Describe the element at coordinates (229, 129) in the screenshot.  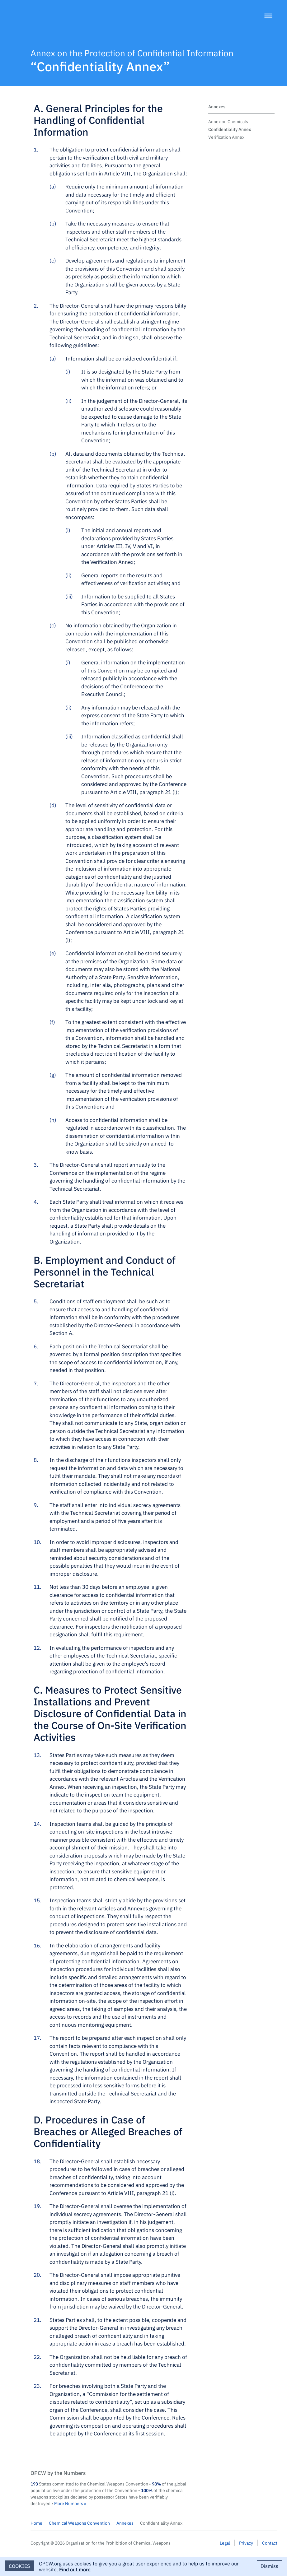
I see `Confidentiality Annex` at that location.